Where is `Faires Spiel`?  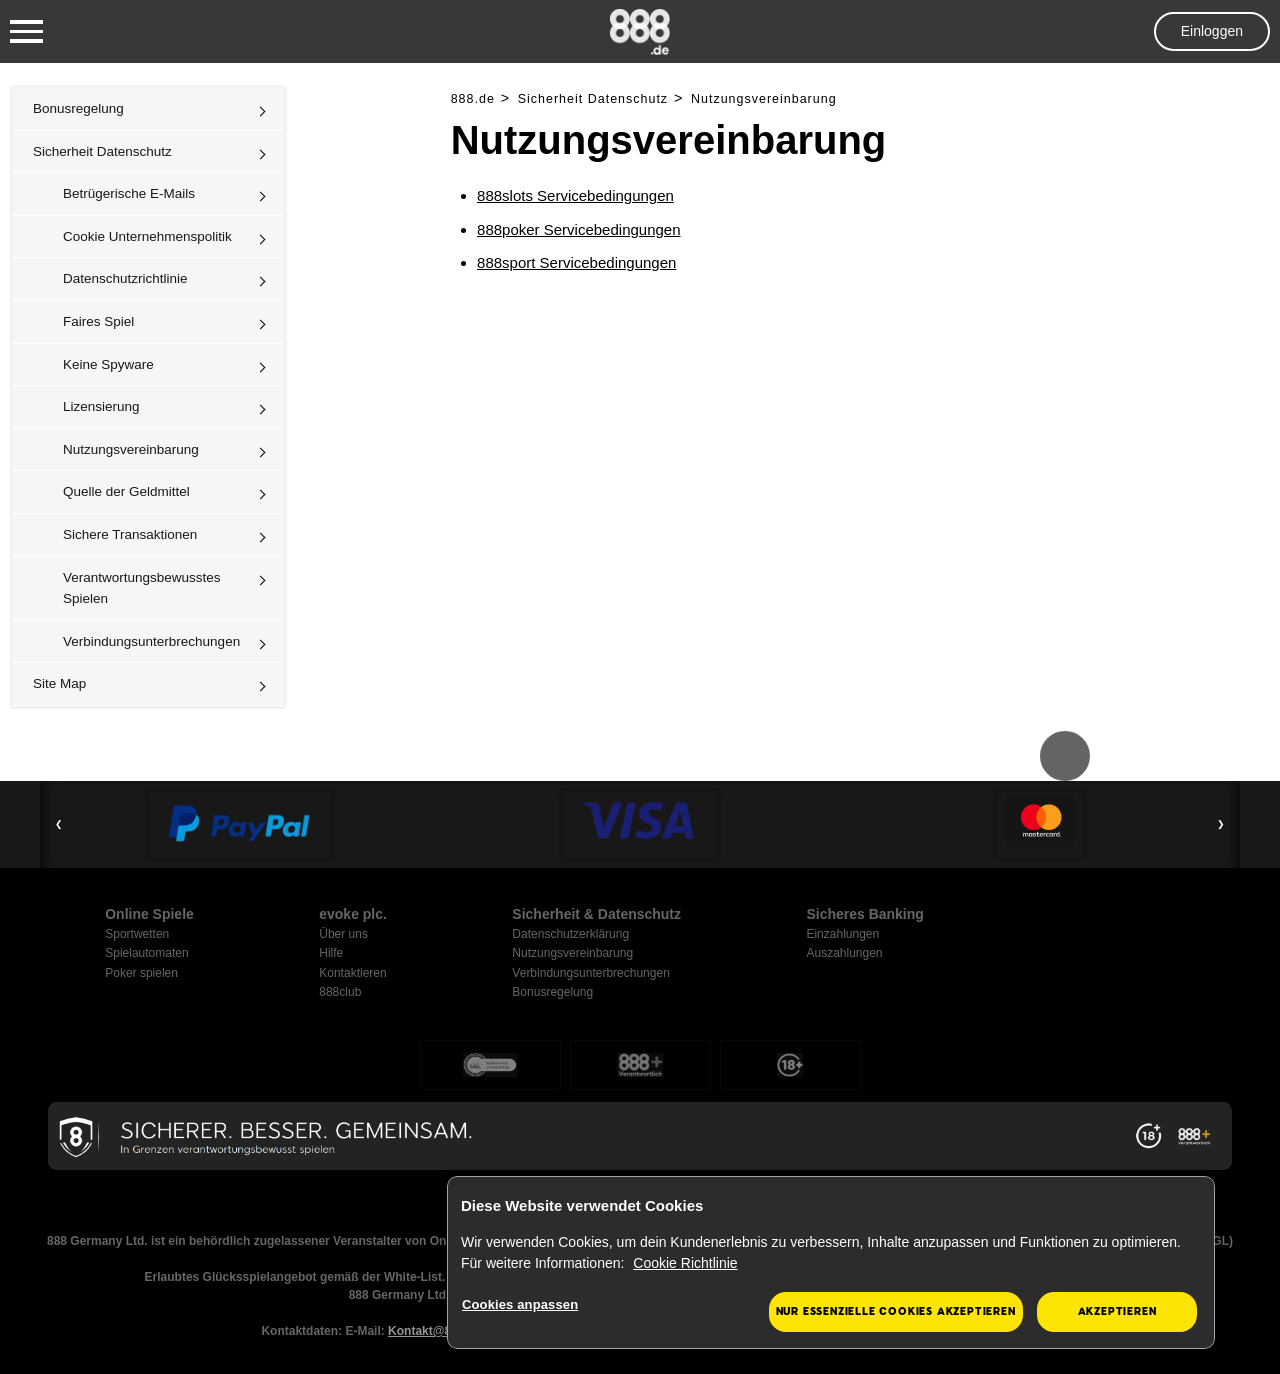
Faires Spiel is located at coordinates (98, 321).